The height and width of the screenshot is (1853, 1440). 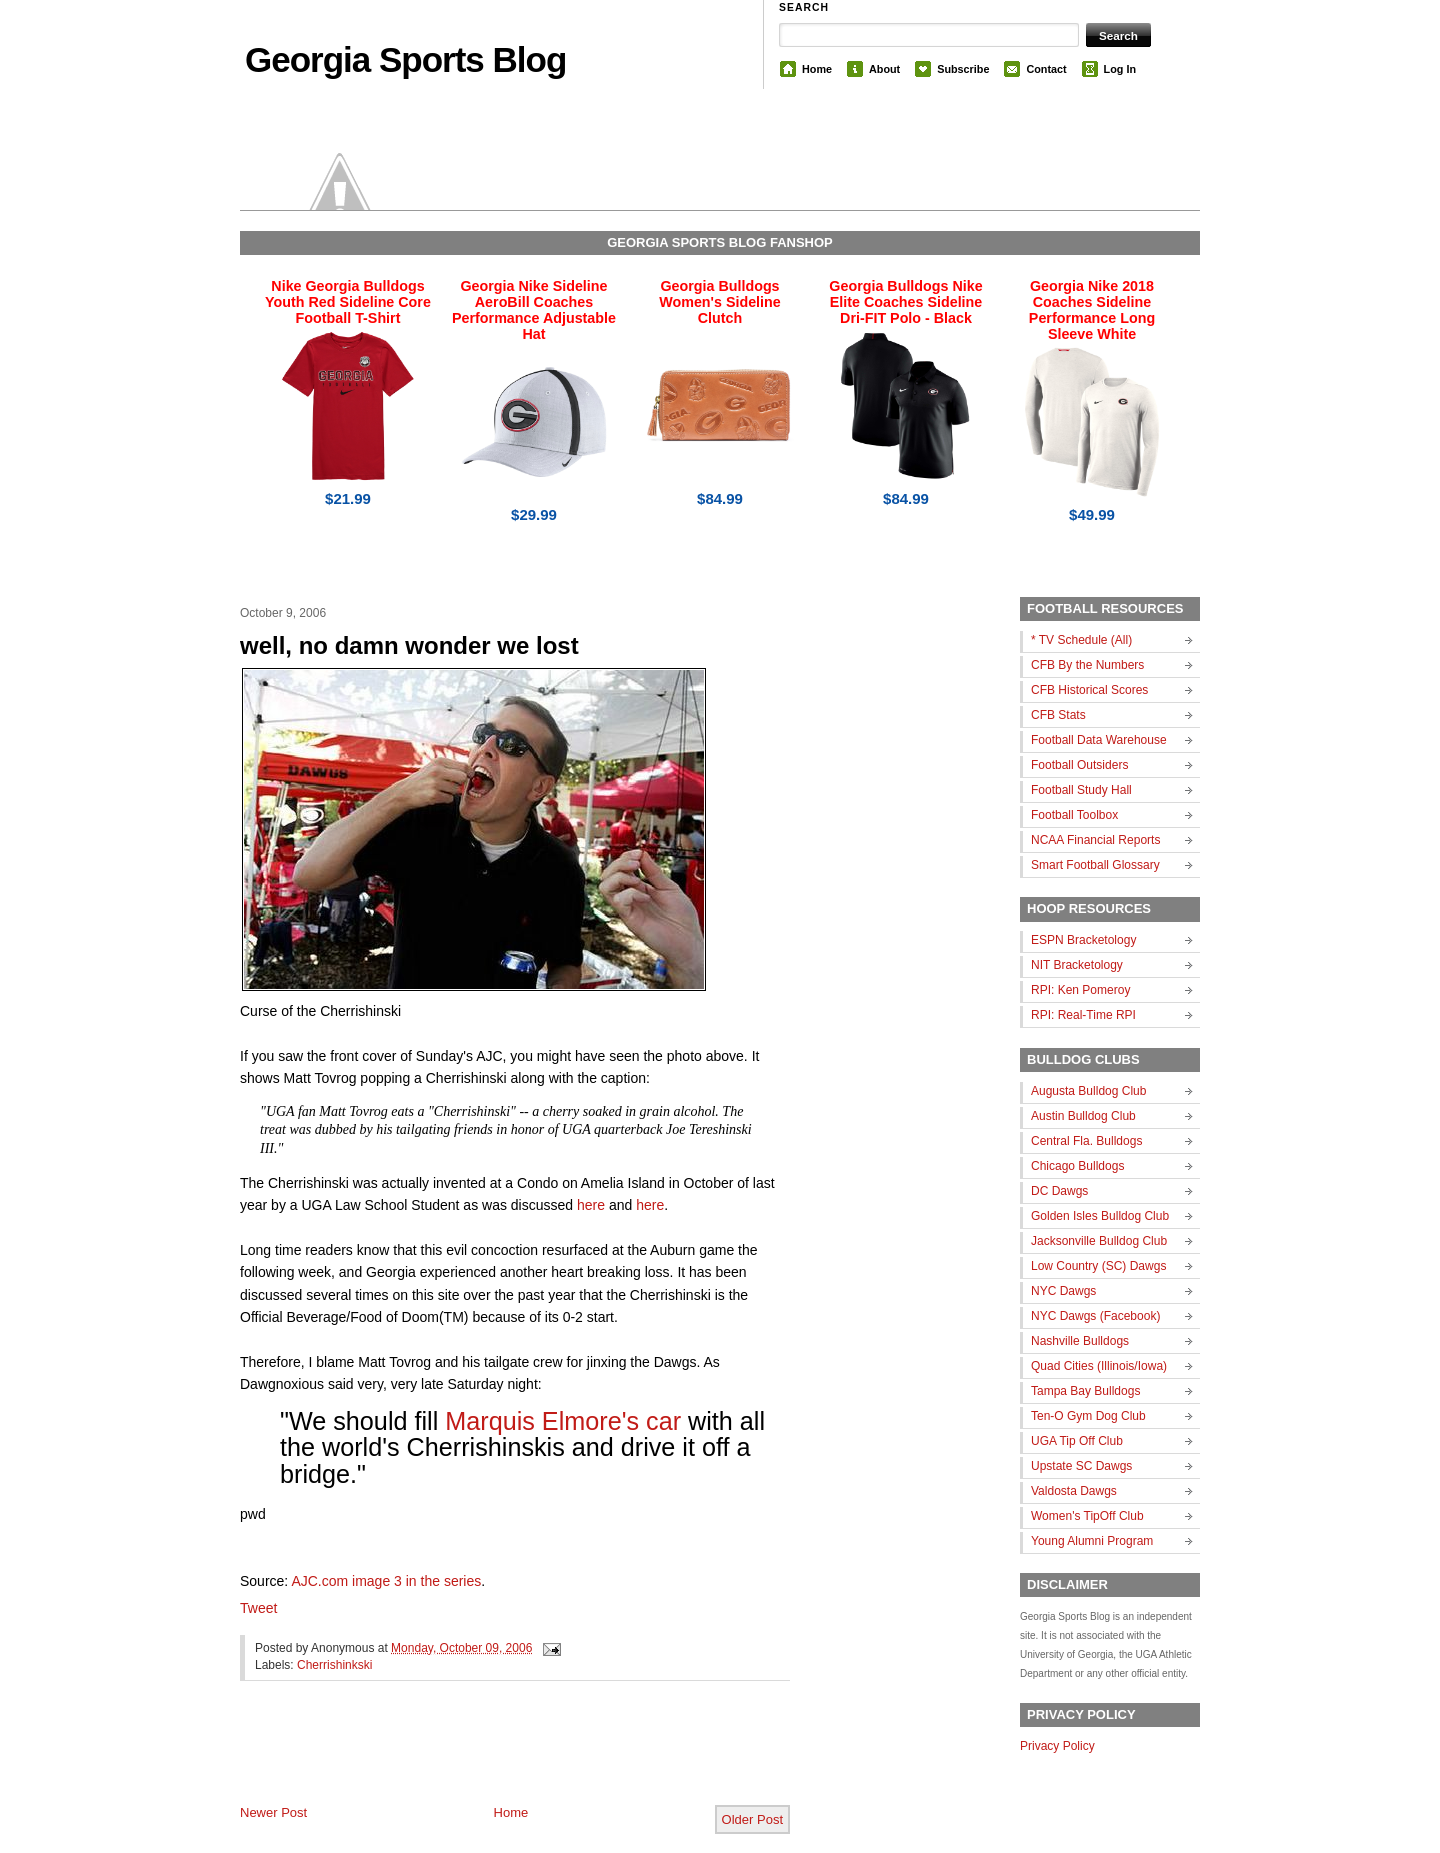 I want to click on Nashville Bulldogs, so click(x=1080, y=1341).